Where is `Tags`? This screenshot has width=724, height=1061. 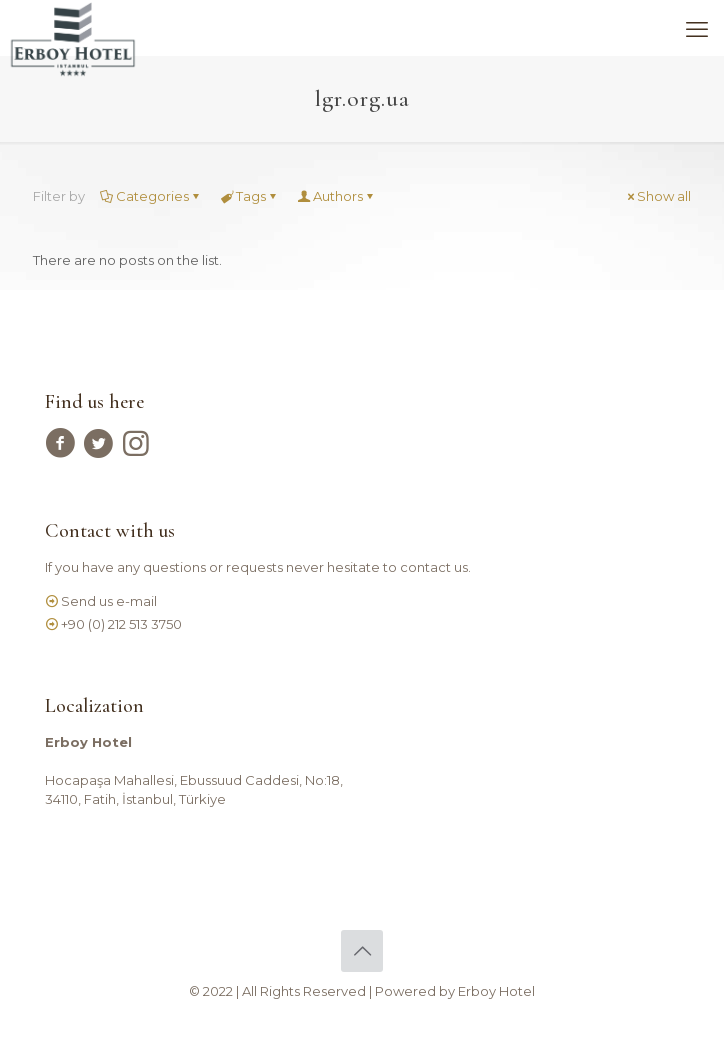 Tags is located at coordinates (249, 196).